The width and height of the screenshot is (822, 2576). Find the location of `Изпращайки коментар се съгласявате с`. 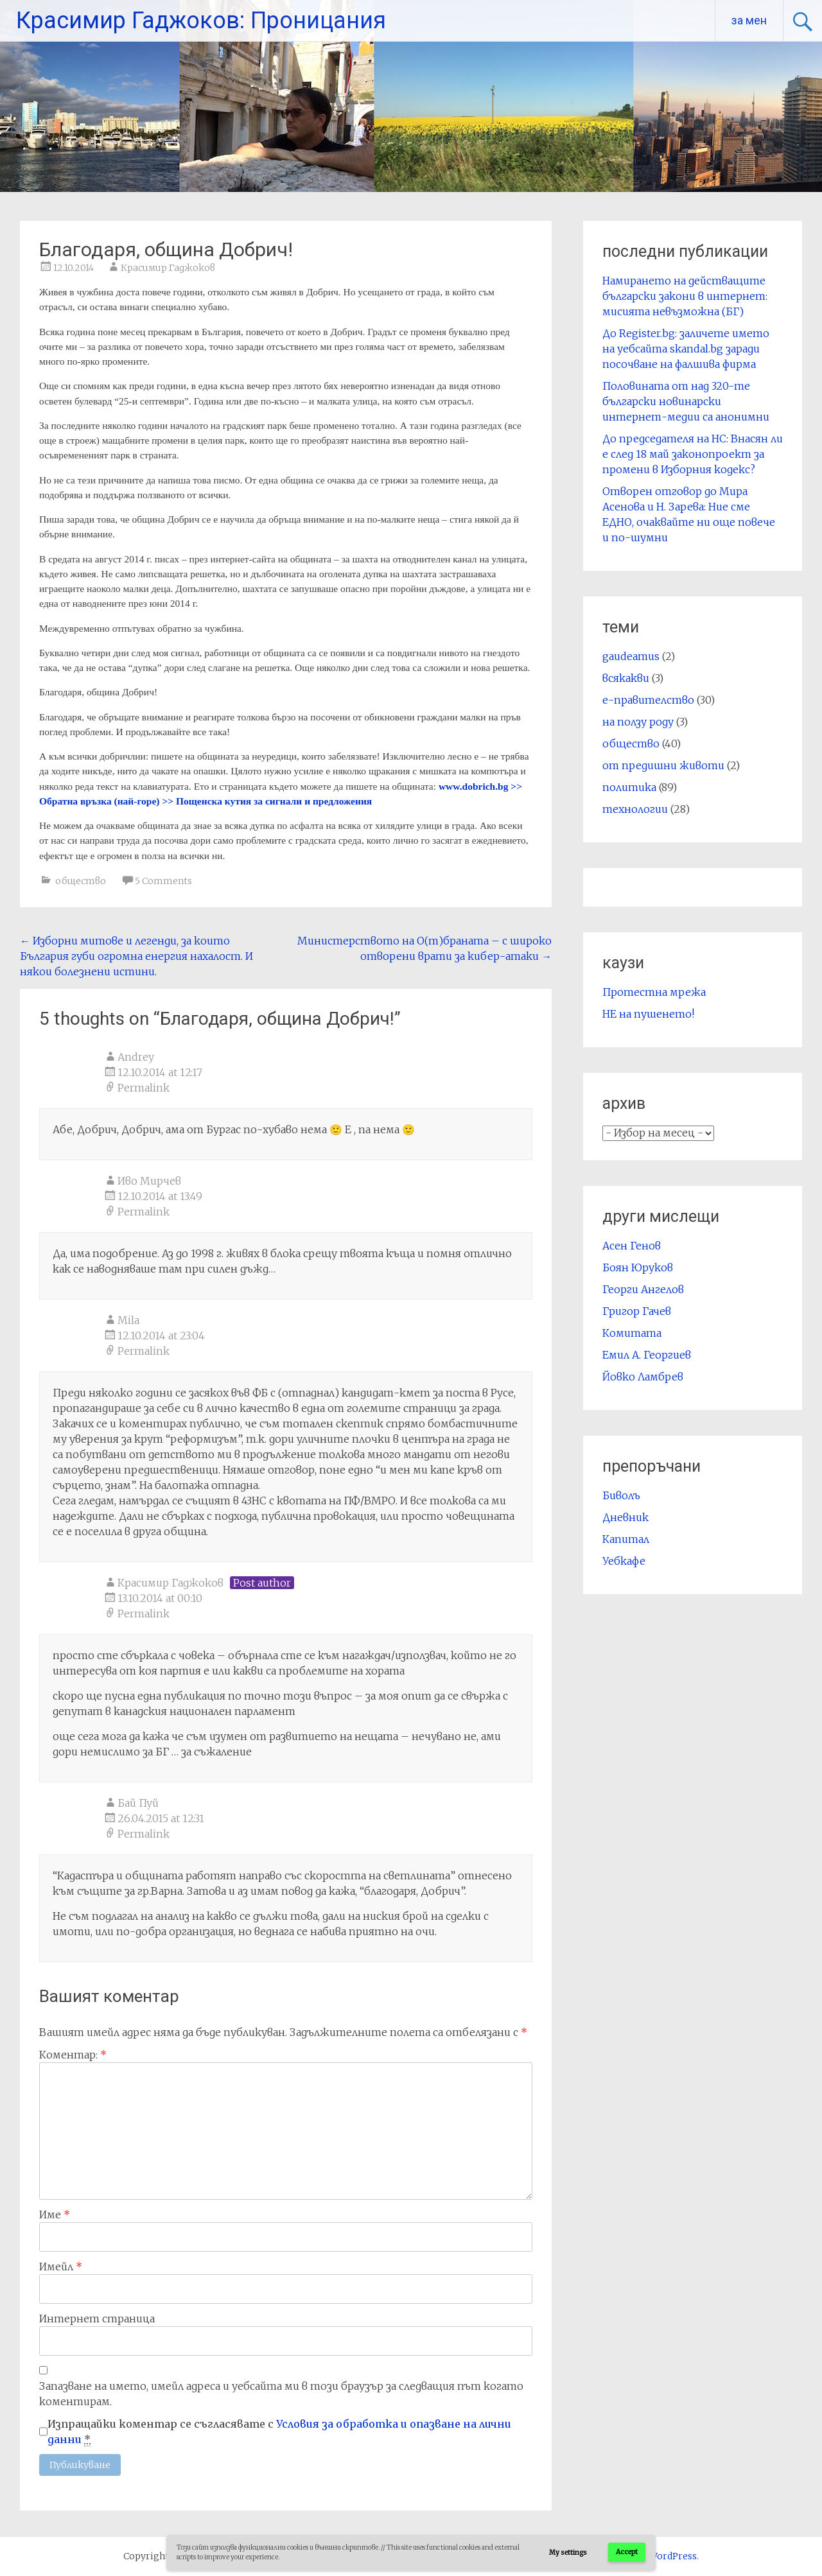

Изпращайки коментар се съгласявате с is located at coordinates (279, 2431).